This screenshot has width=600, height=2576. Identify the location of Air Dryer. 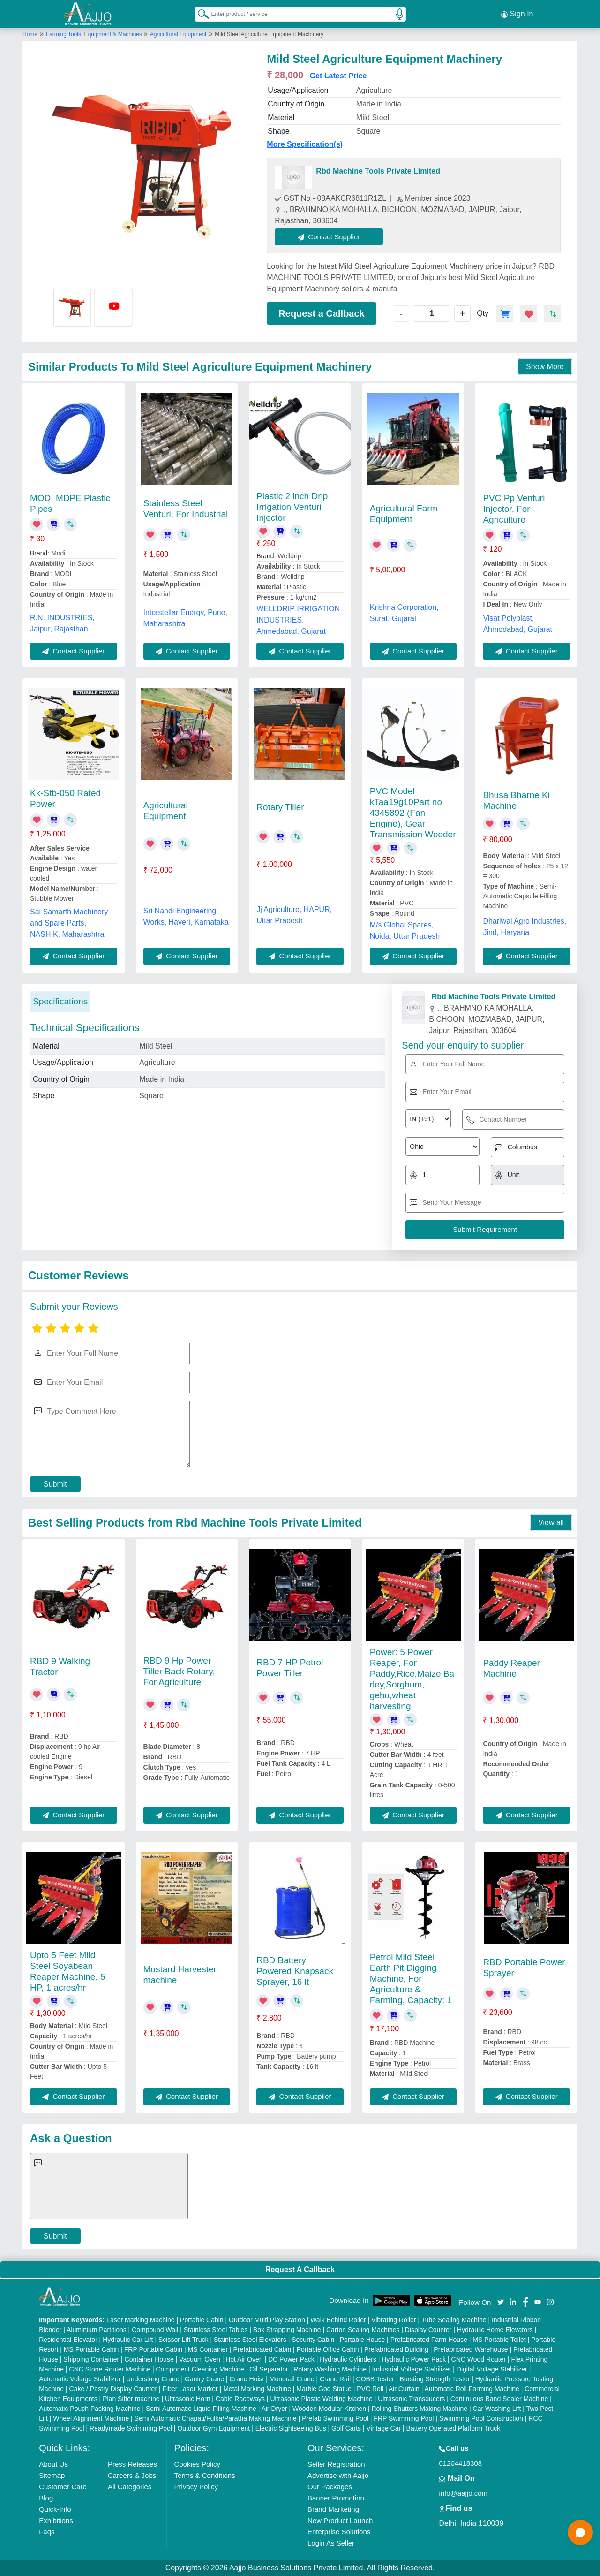
(274, 2408).